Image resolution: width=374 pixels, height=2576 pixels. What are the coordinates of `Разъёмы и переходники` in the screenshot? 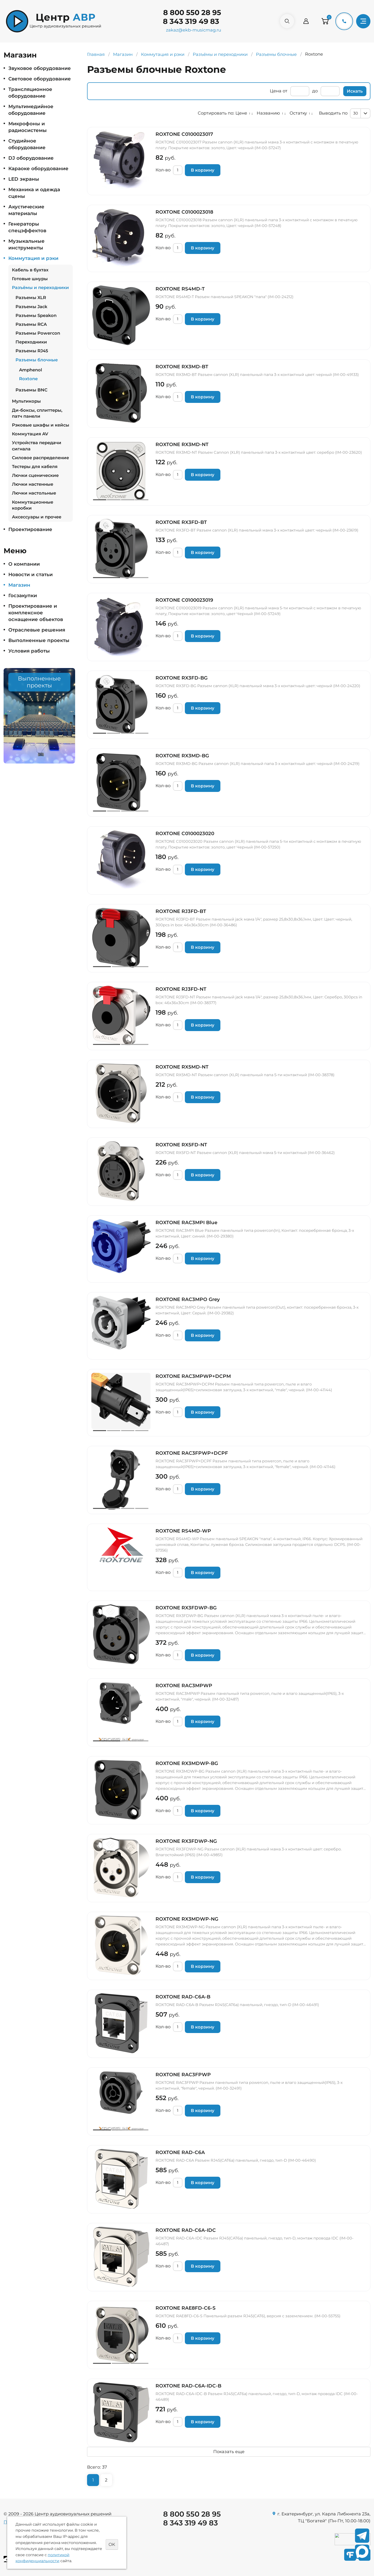 It's located at (40, 287).